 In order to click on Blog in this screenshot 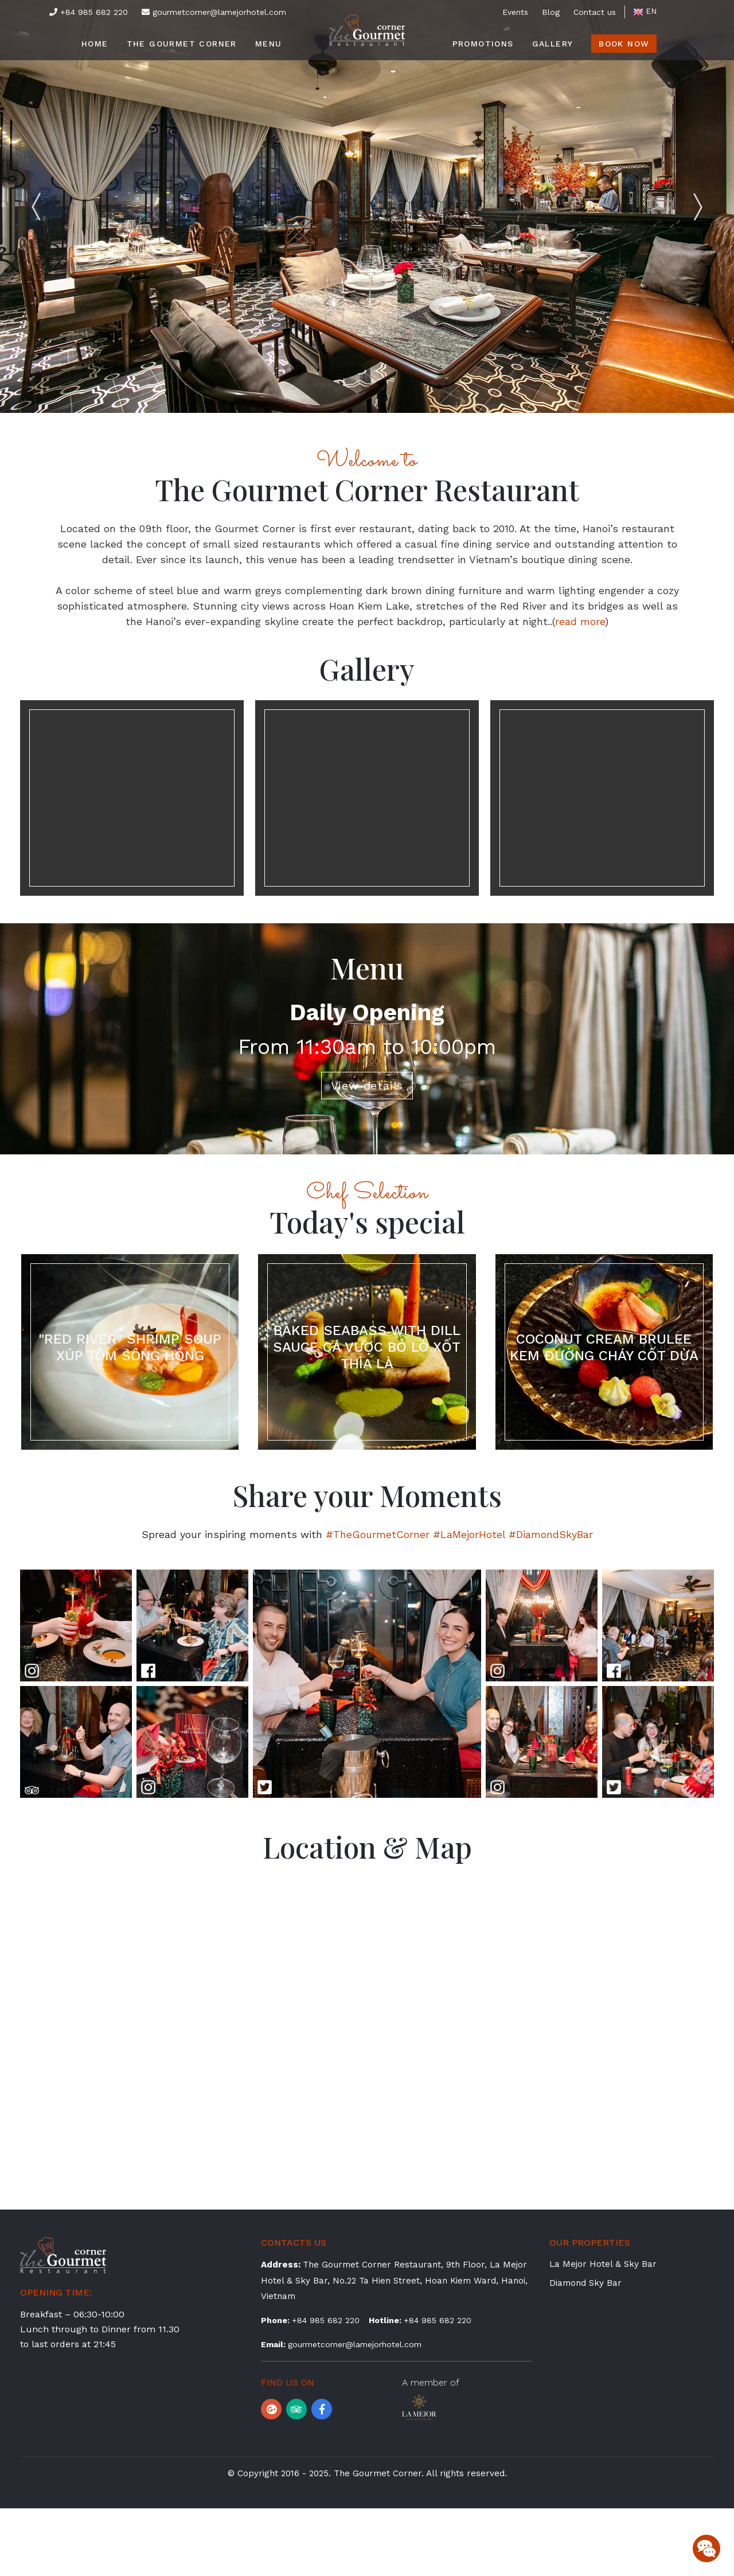, I will do `click(551, 12)`.